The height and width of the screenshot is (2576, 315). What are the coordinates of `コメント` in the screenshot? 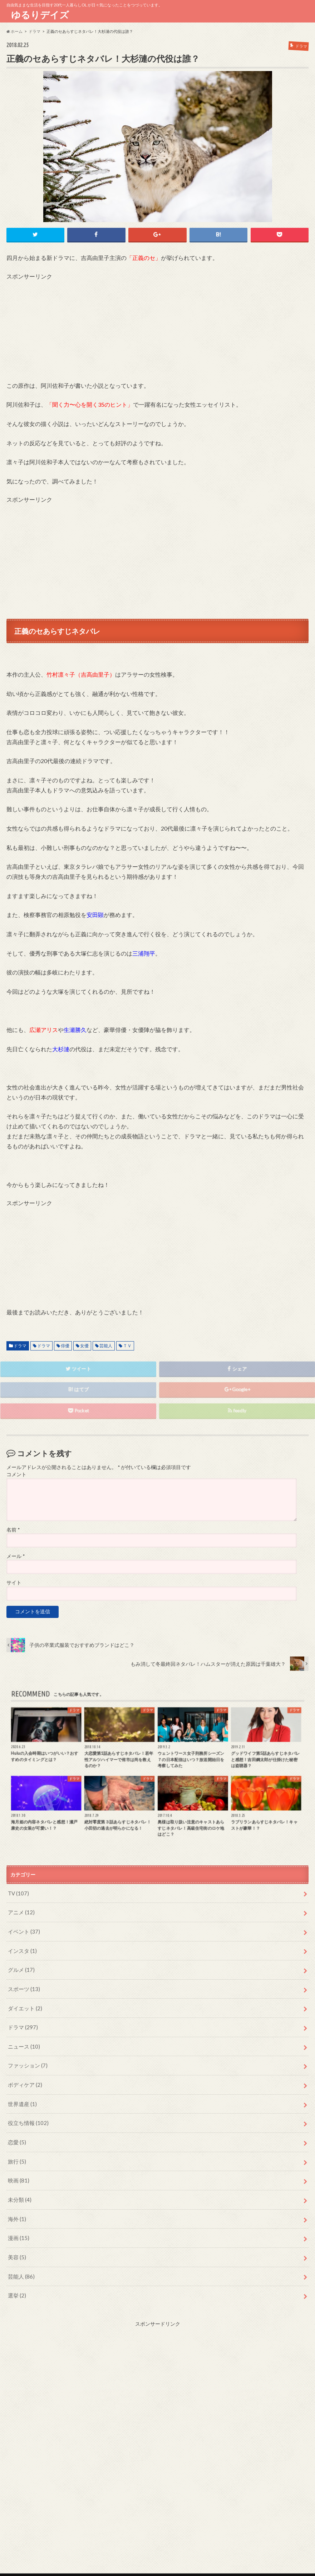 It's located at (16, 1473).